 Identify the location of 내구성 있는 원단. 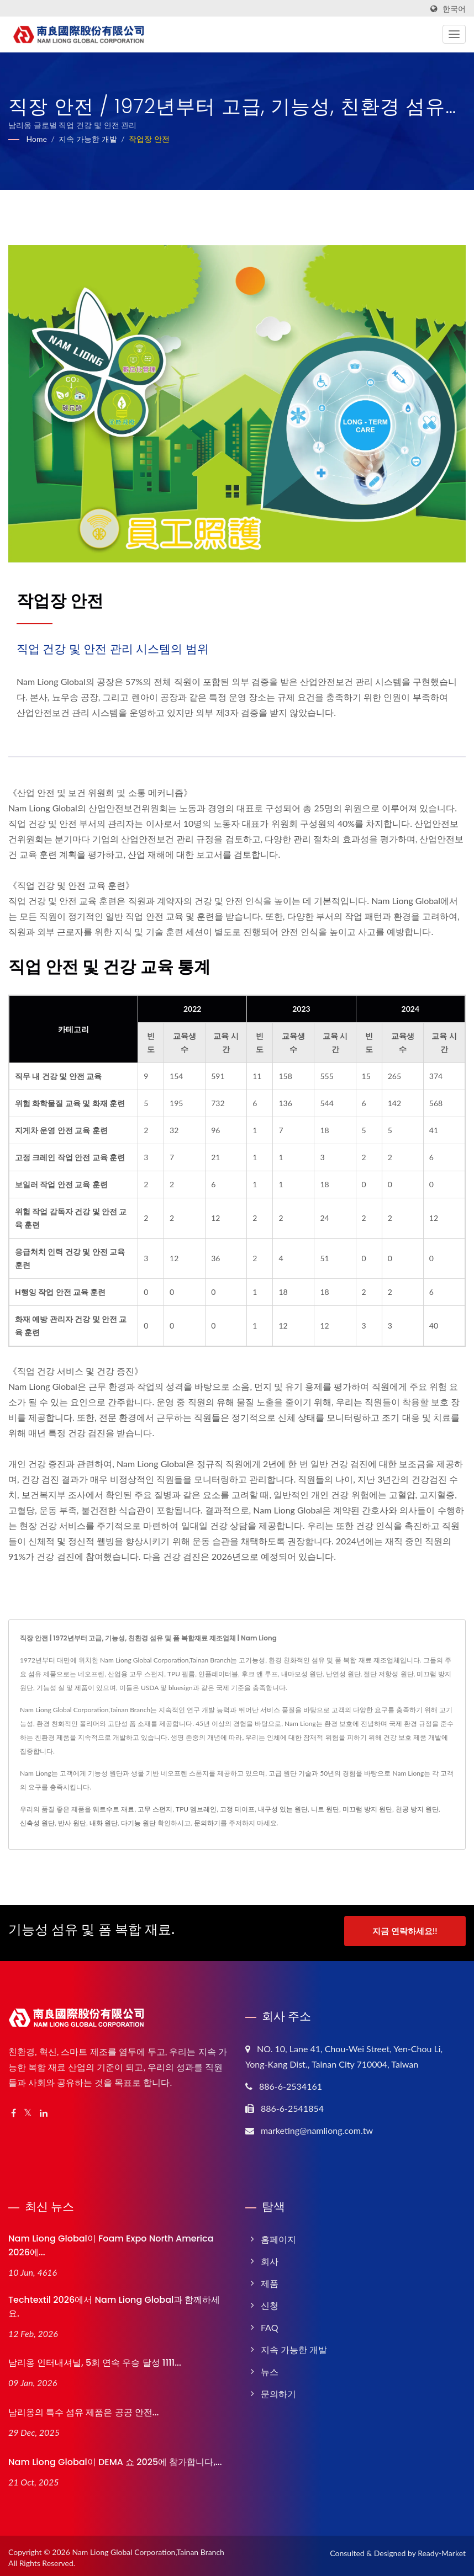
(283, 1809).